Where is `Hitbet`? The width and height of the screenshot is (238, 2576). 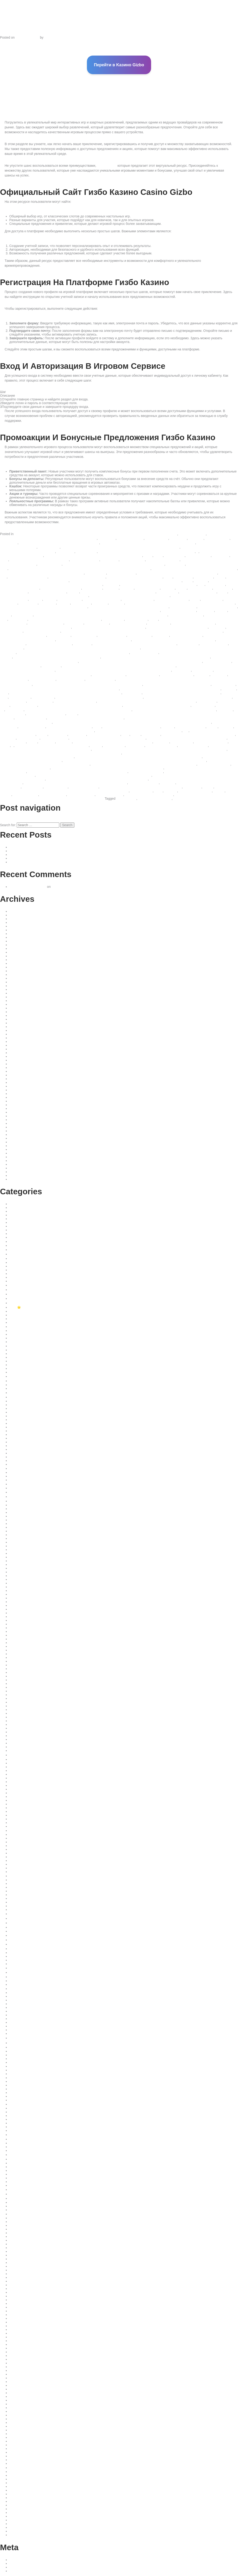
Hitbet is located at coordinates (153, 619).